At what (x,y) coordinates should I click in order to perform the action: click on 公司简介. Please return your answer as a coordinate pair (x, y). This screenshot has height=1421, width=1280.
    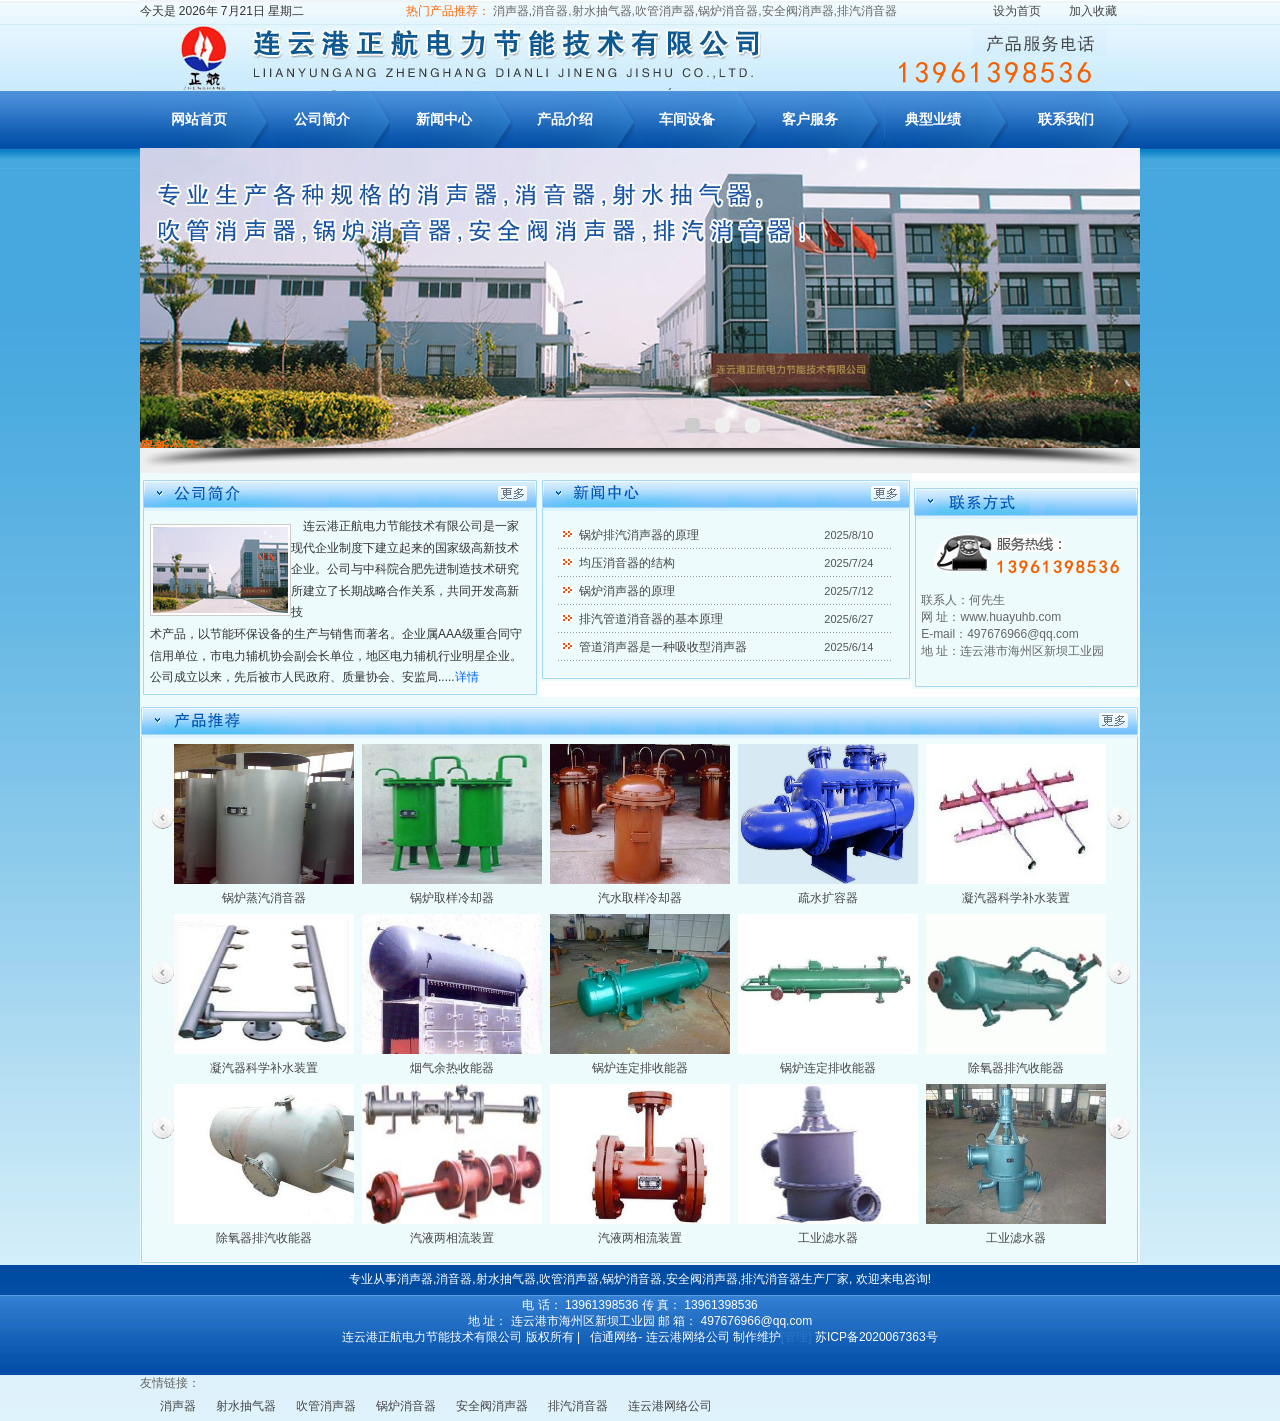
    Looking at the image, I should click on (322, 119).